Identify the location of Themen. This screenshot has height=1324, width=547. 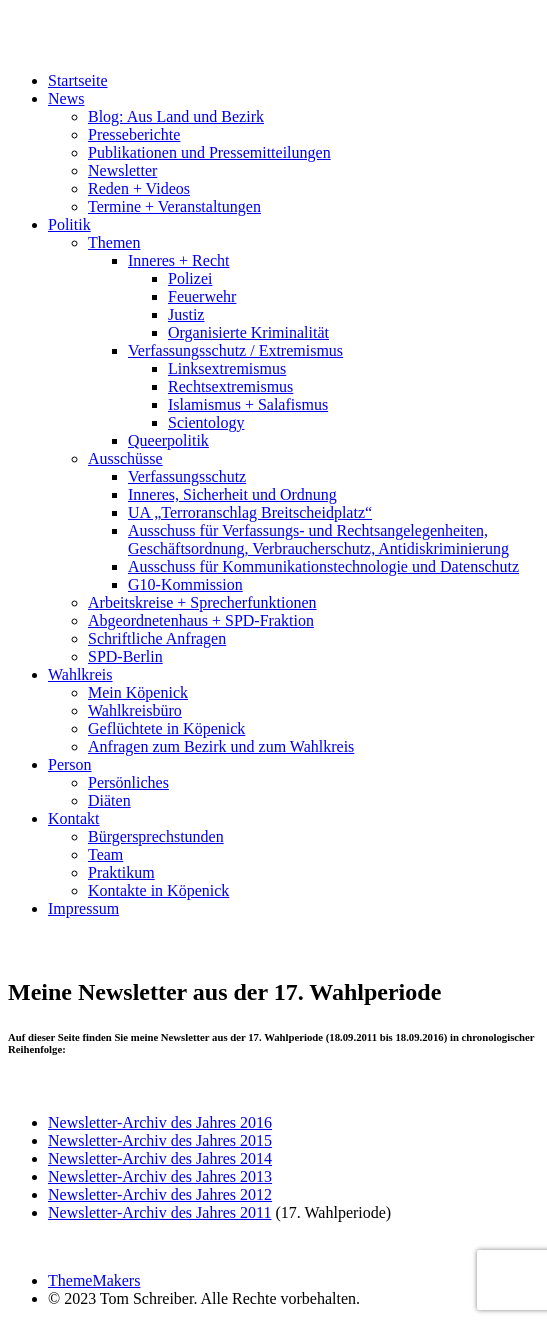
(114, 242).